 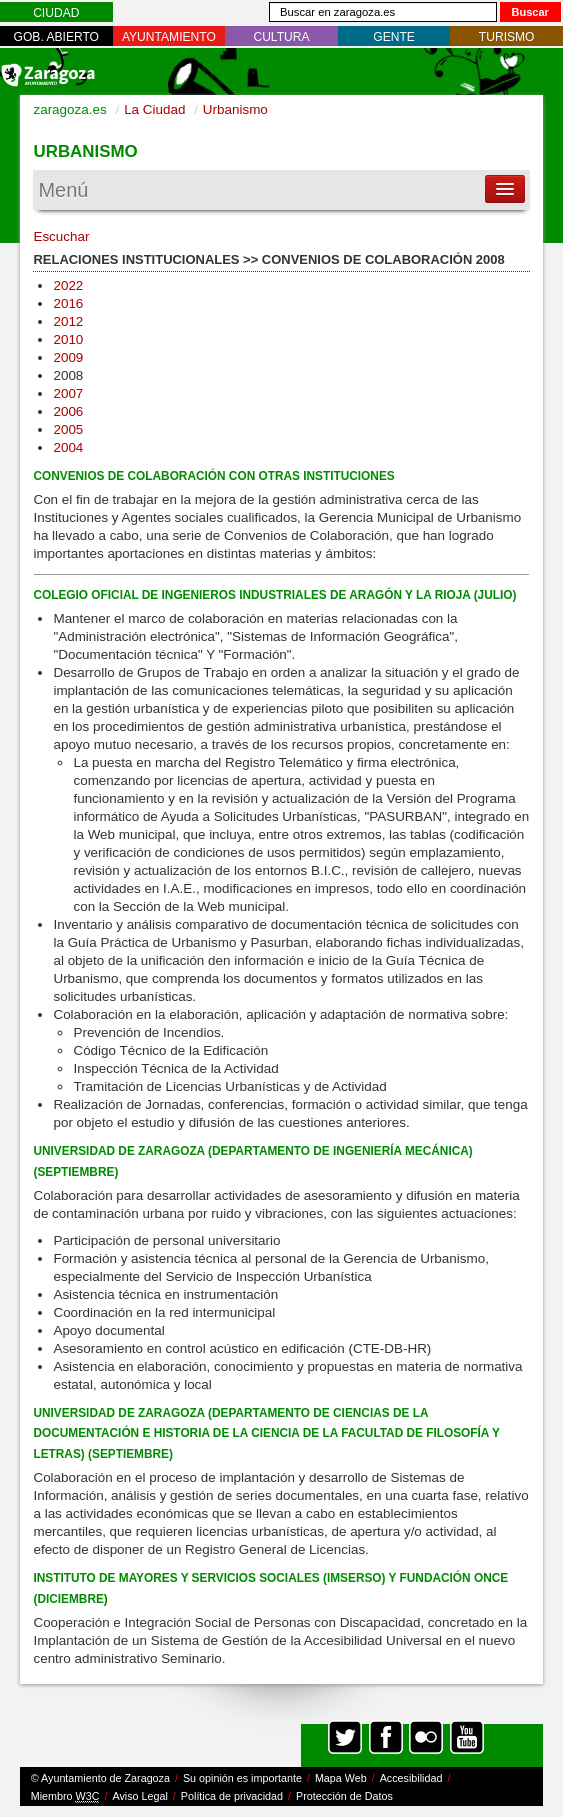 I want to click on Mapa Web, so click(x=341, y=1778).